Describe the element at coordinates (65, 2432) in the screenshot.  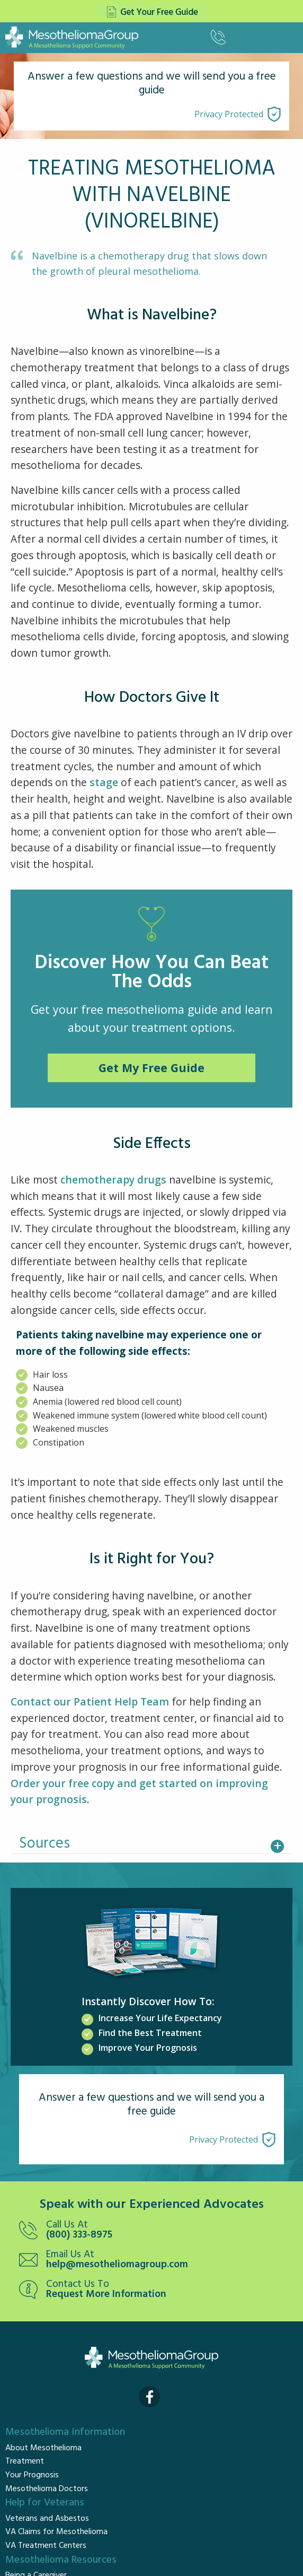
I see `Mesothelioma Information` at that location.